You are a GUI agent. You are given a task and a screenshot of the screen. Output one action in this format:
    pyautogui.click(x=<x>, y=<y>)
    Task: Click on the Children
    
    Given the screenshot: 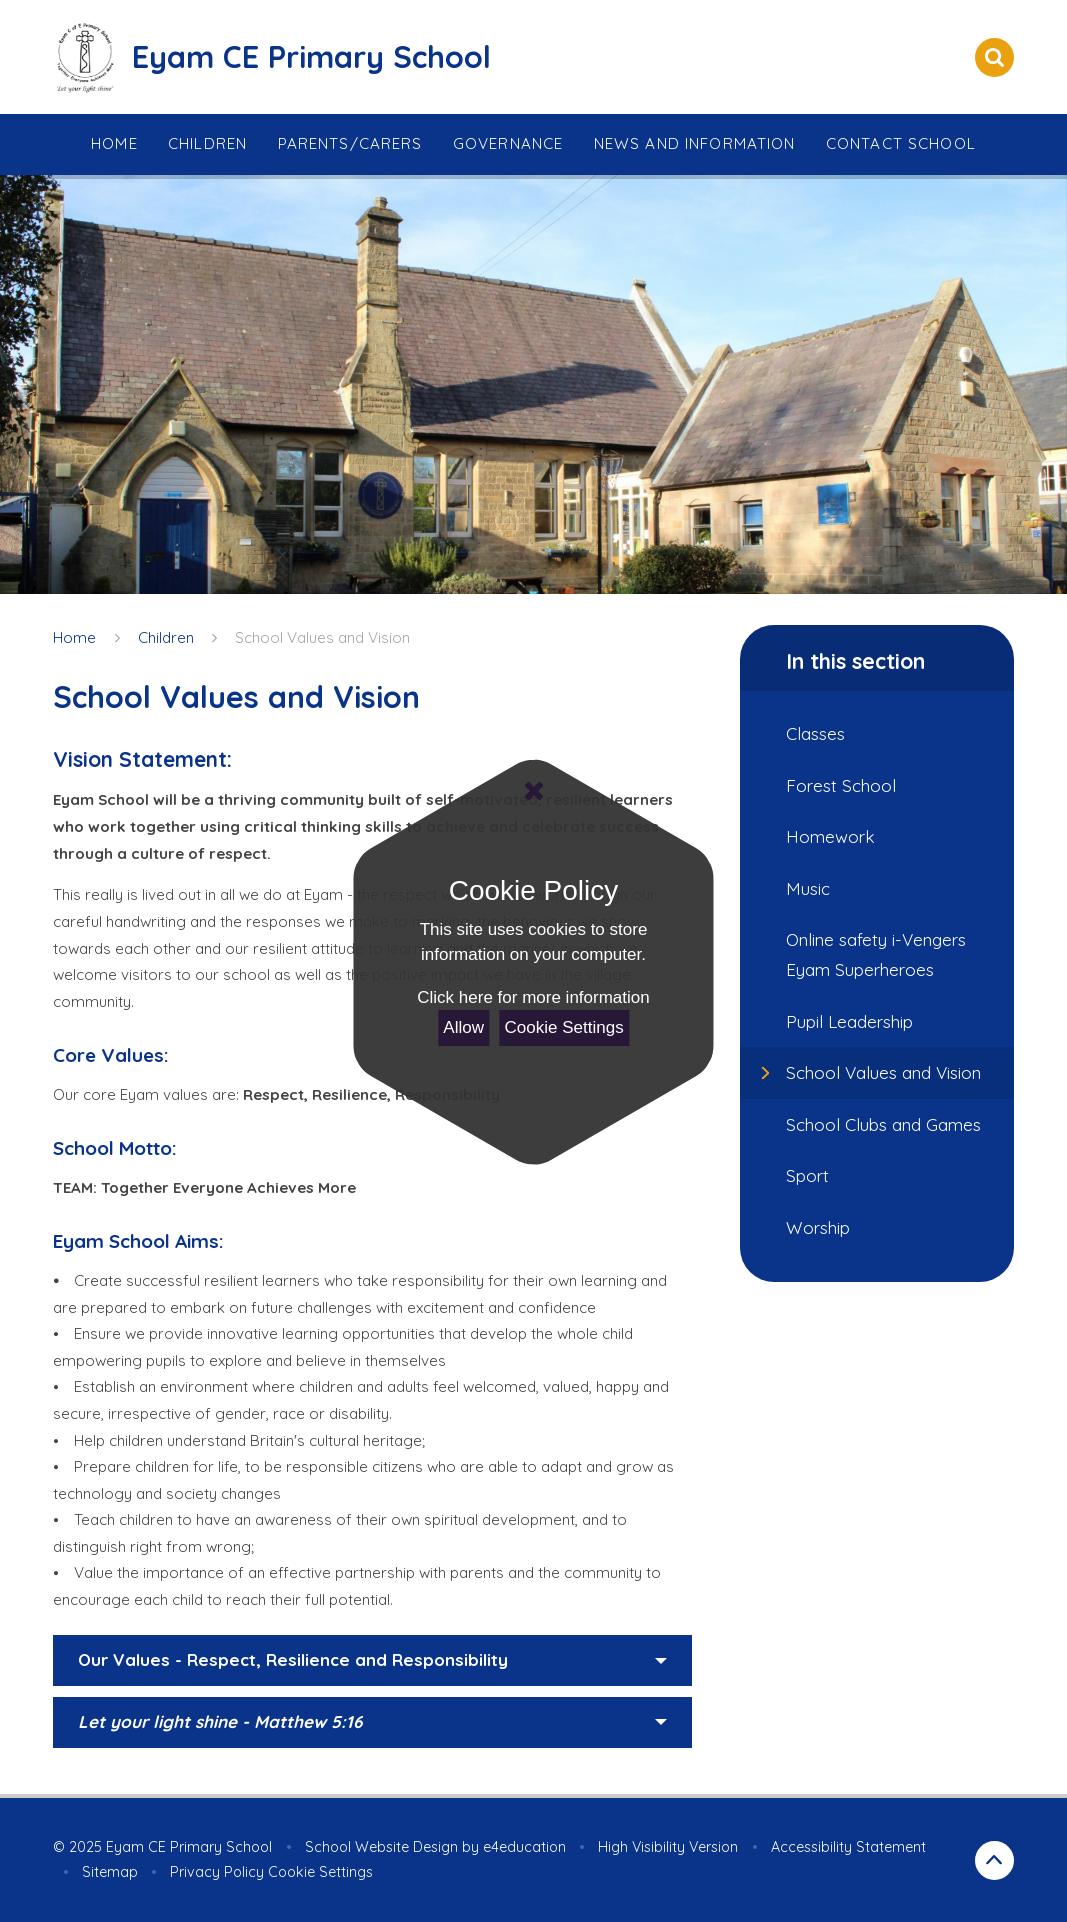 What is the action you would take?
    pyautogui.click(x=166, y=637)
    